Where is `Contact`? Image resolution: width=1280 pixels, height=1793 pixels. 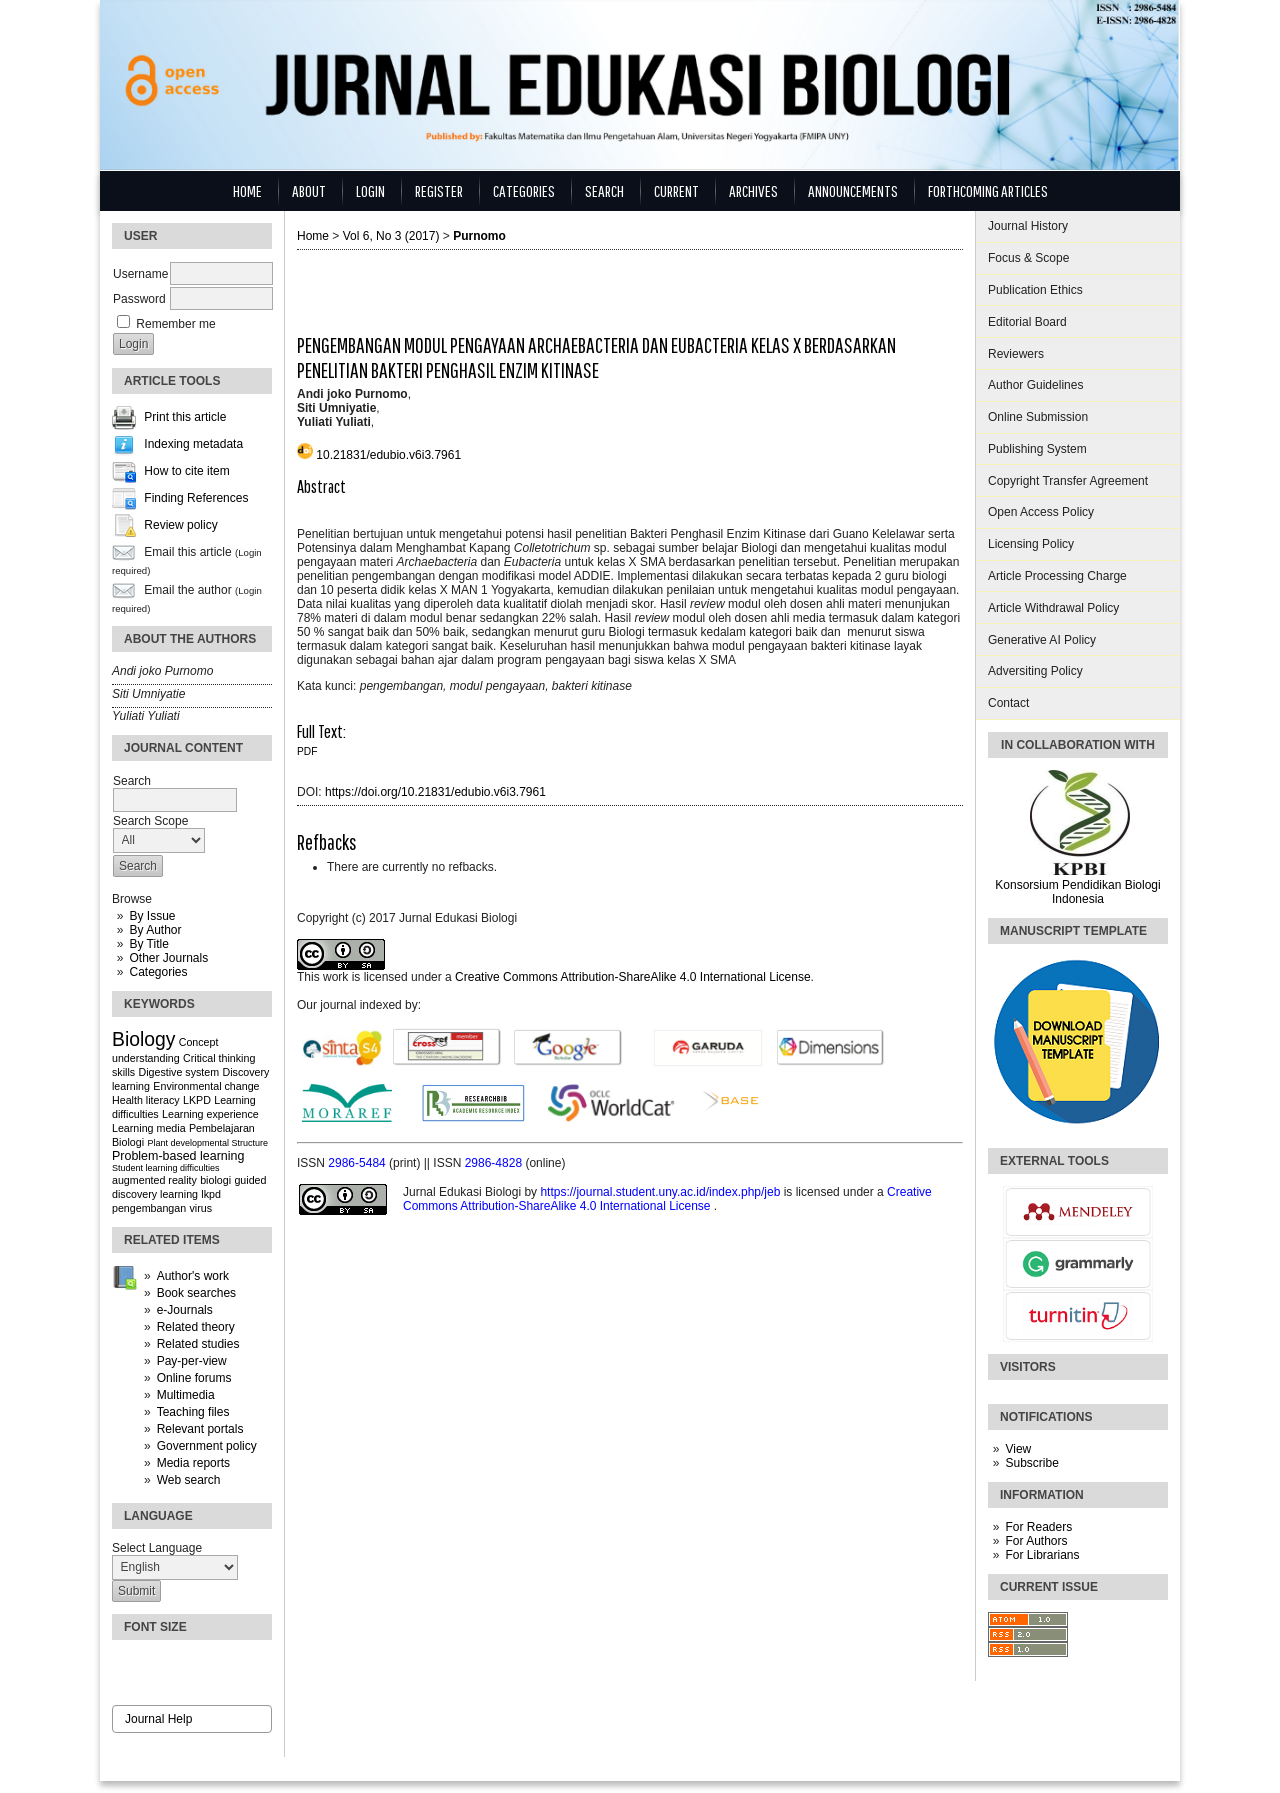
Contact is located at coordinates (1008, 703).